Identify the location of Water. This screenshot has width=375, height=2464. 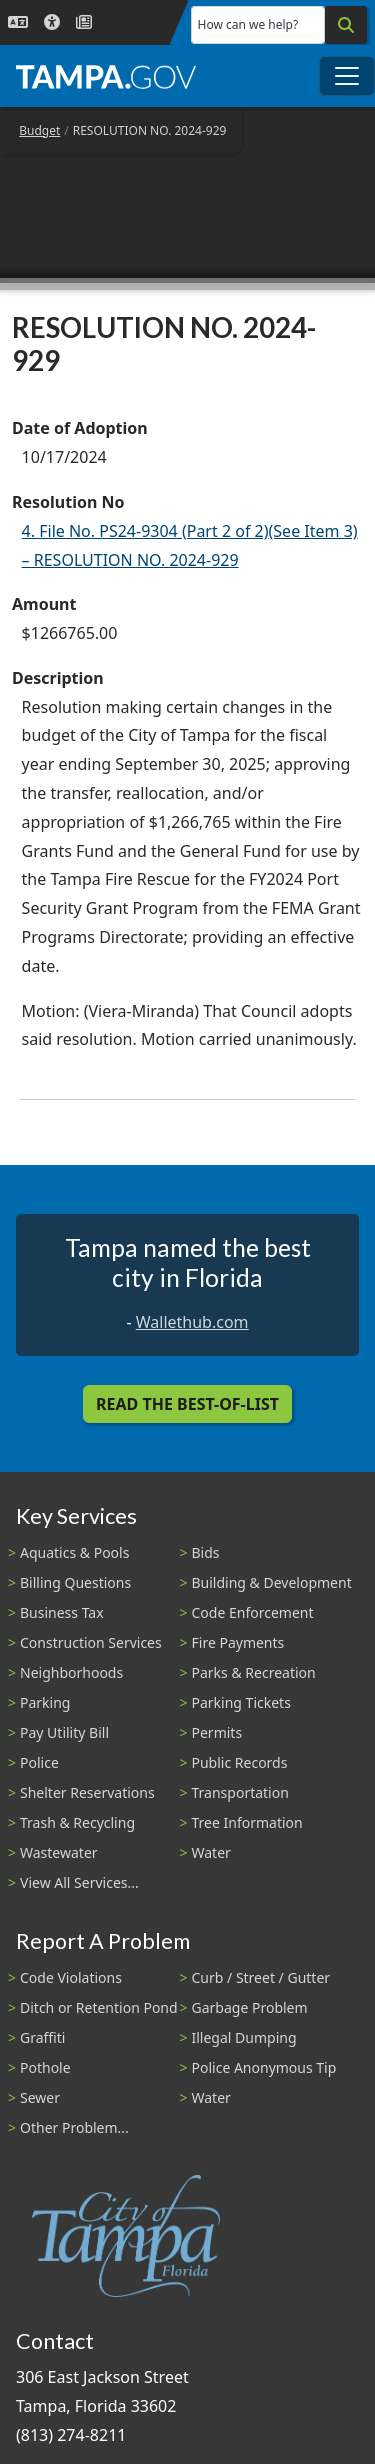
(211, 1852).